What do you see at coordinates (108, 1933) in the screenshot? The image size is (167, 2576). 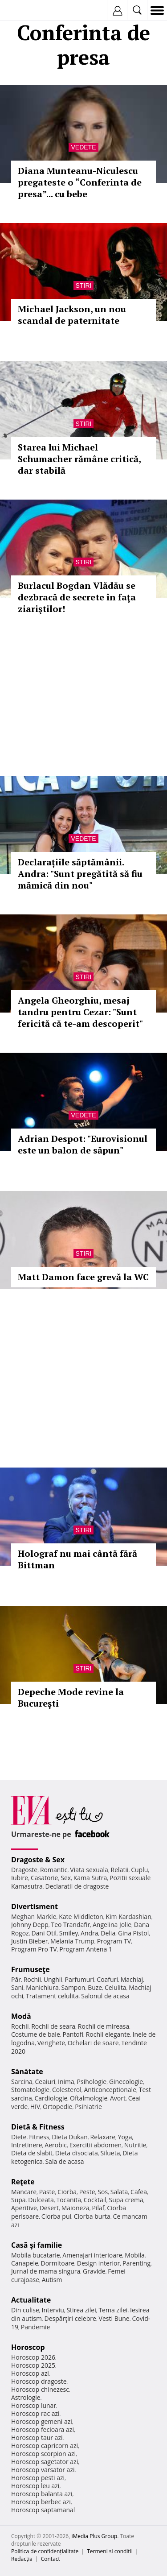 I see `Delia` at bounding box center [108, 1933].